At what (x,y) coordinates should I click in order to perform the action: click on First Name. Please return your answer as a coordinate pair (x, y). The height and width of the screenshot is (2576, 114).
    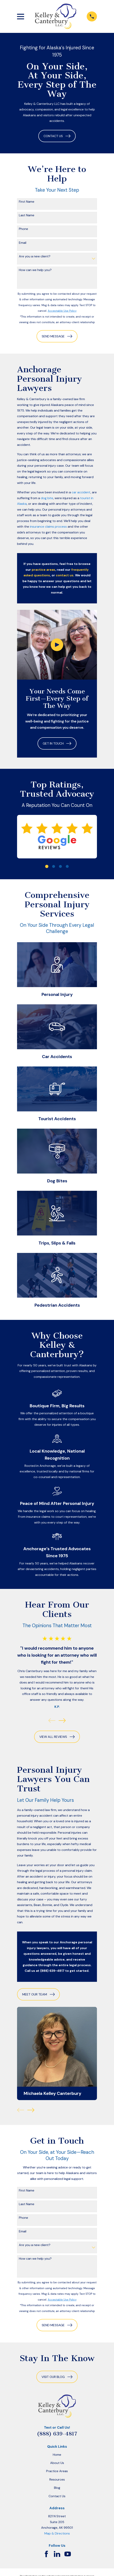
    Looking at the image, I should click on (26, 201).